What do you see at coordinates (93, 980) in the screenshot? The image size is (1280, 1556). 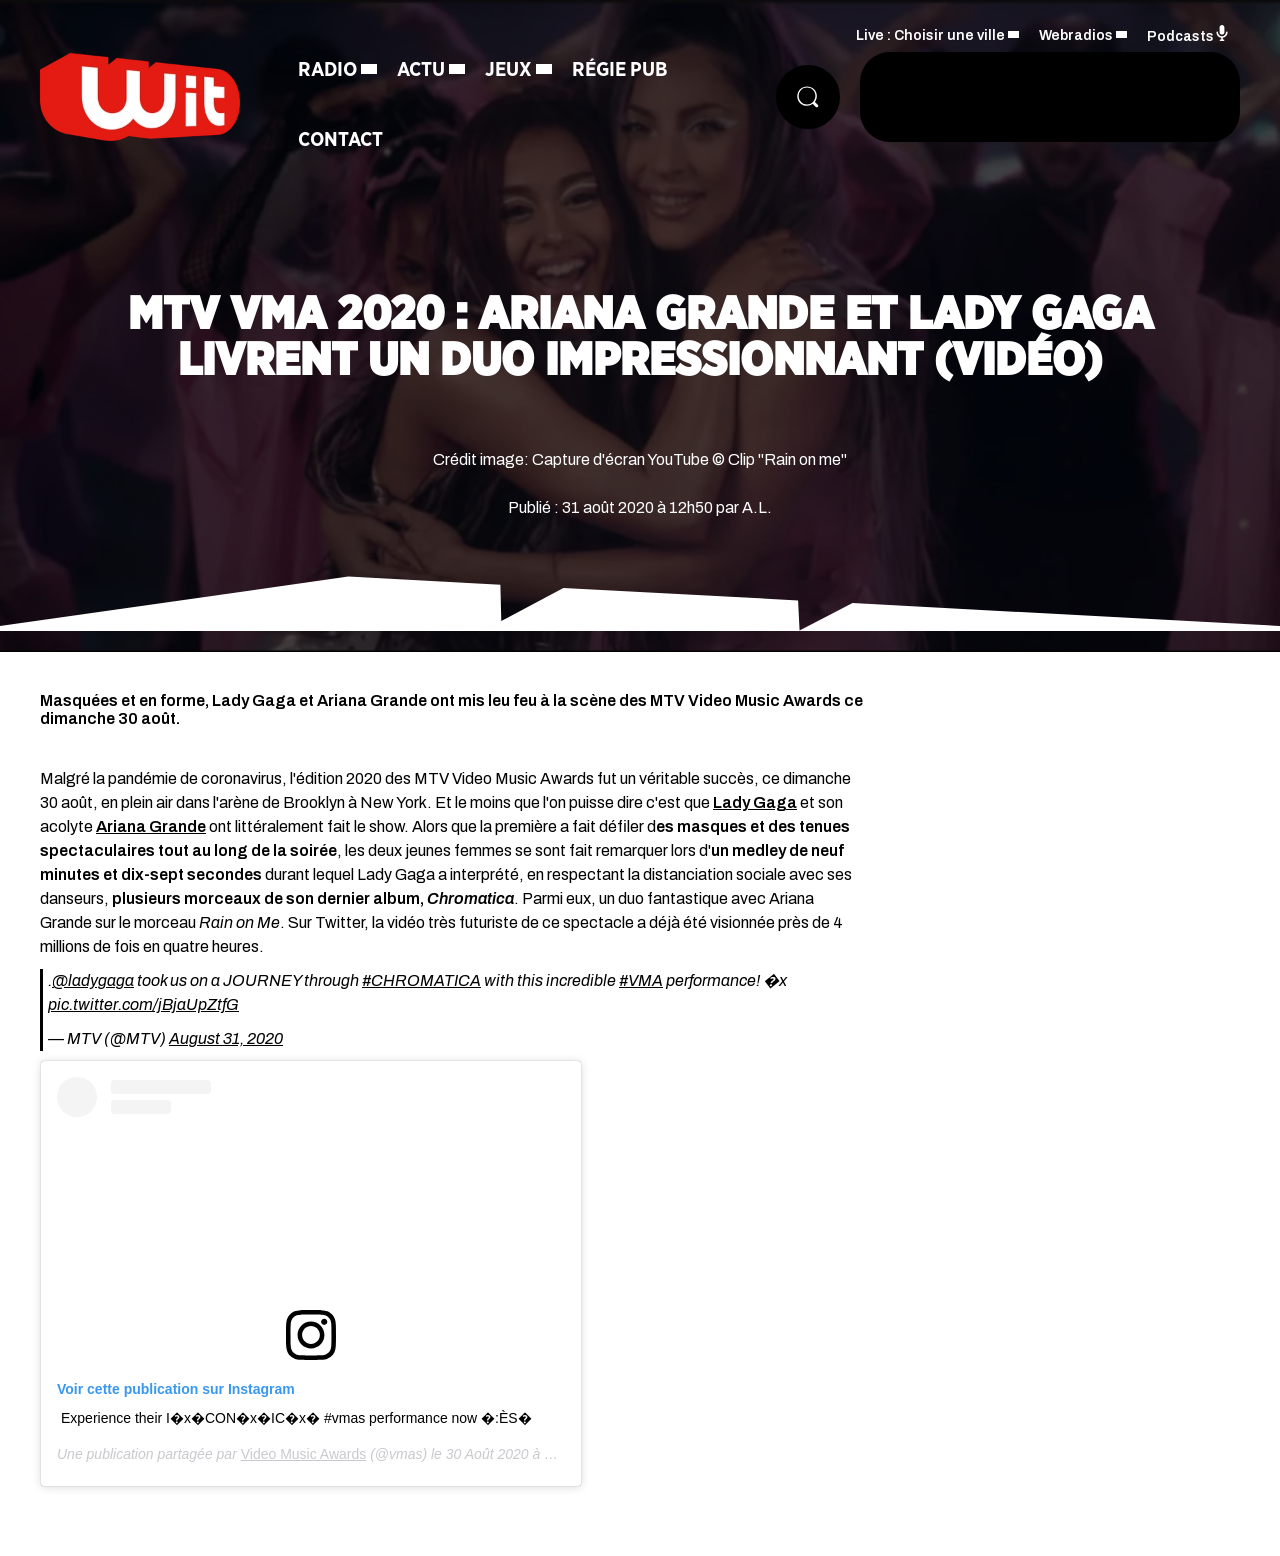 I see `@ladygaga` at bounding box center [93, 980].